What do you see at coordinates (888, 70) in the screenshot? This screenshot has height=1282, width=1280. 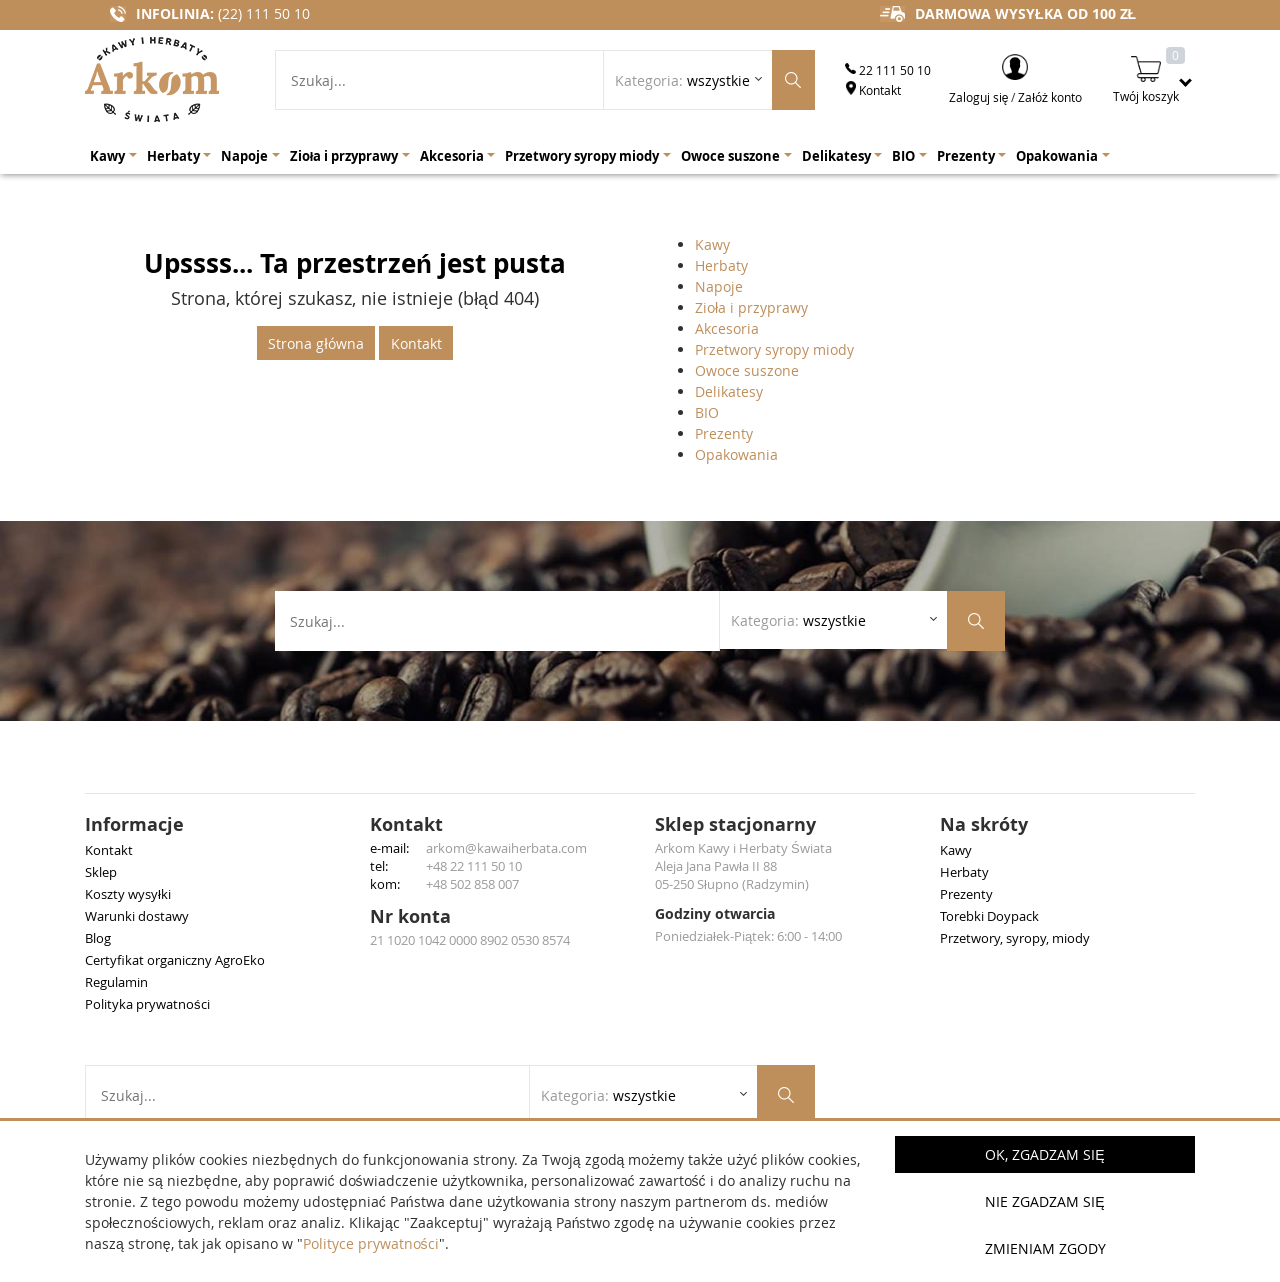 I see `22 111 50 10` at bounding box center [888, 70].